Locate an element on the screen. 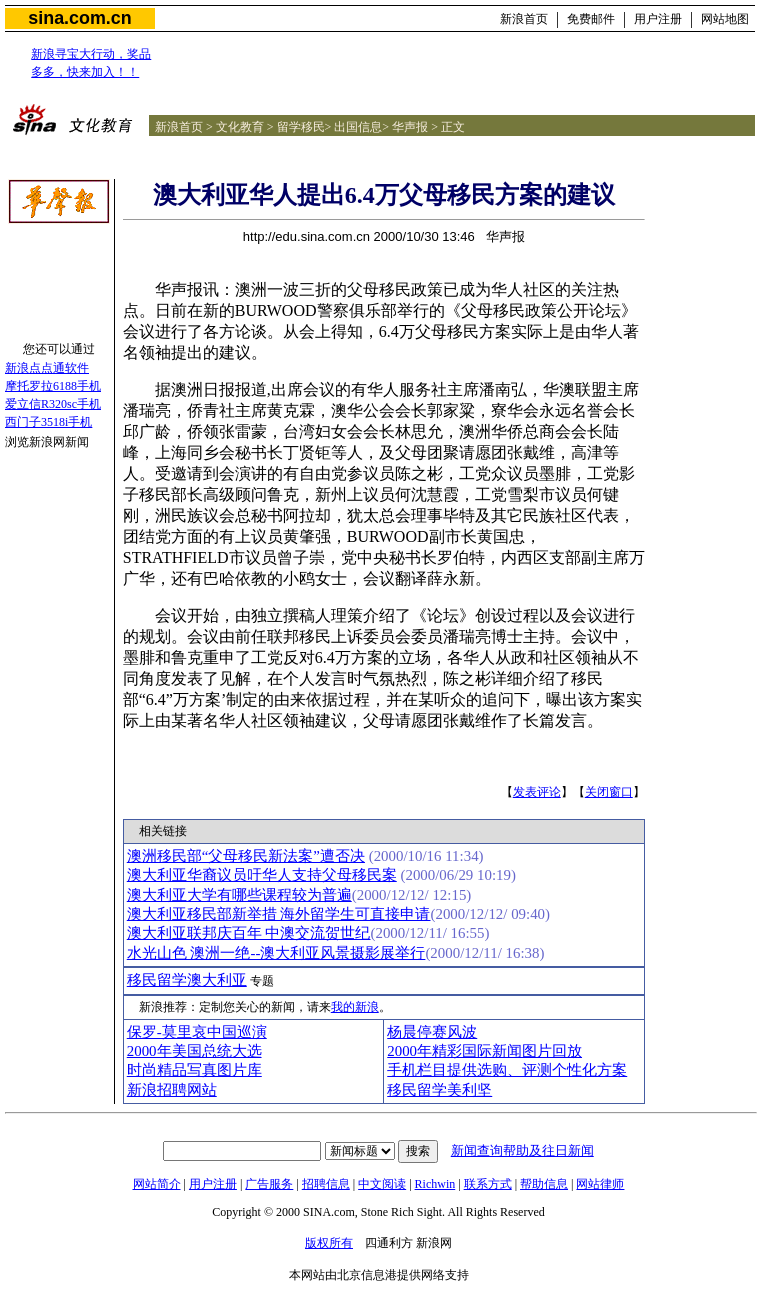  华声报 is located at coordinates (410, 127).